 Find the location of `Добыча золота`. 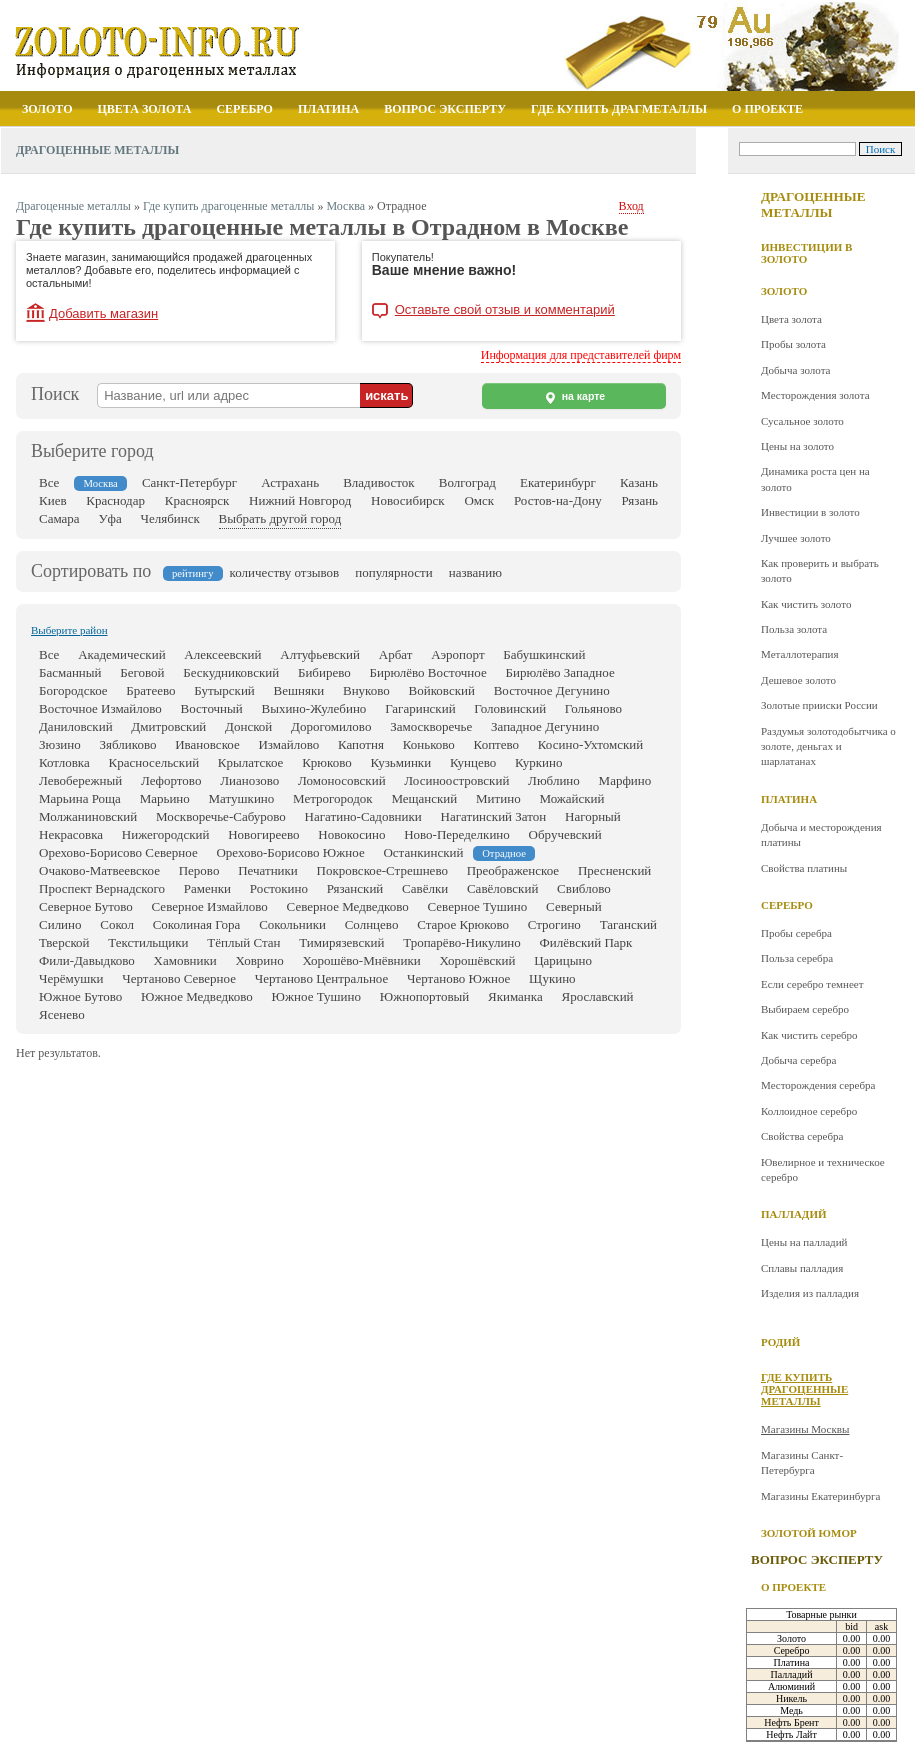

Добыча золота is located at coordinates (795, 370).